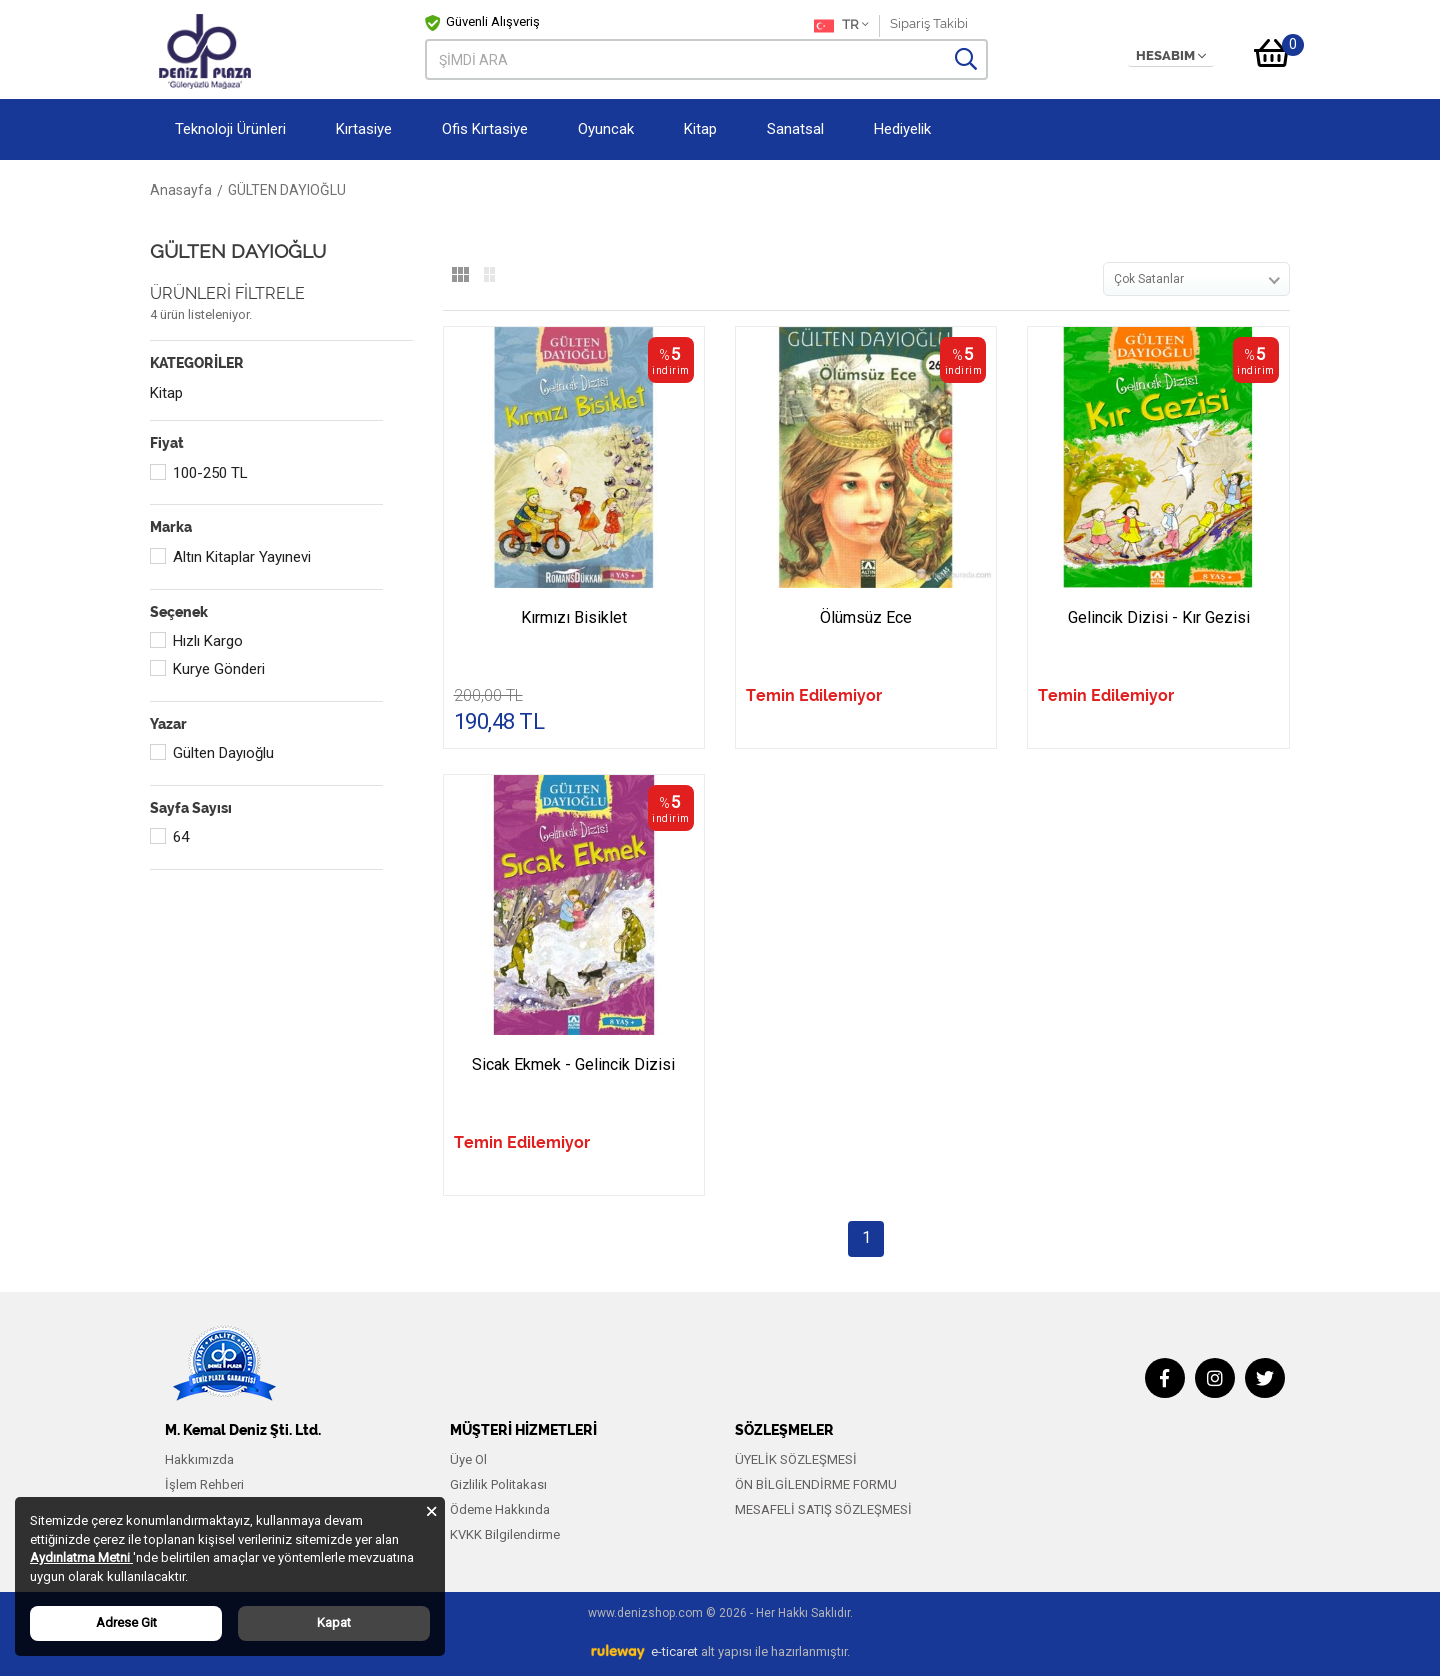  I want to click on Oyuncak, so click(606, 129).